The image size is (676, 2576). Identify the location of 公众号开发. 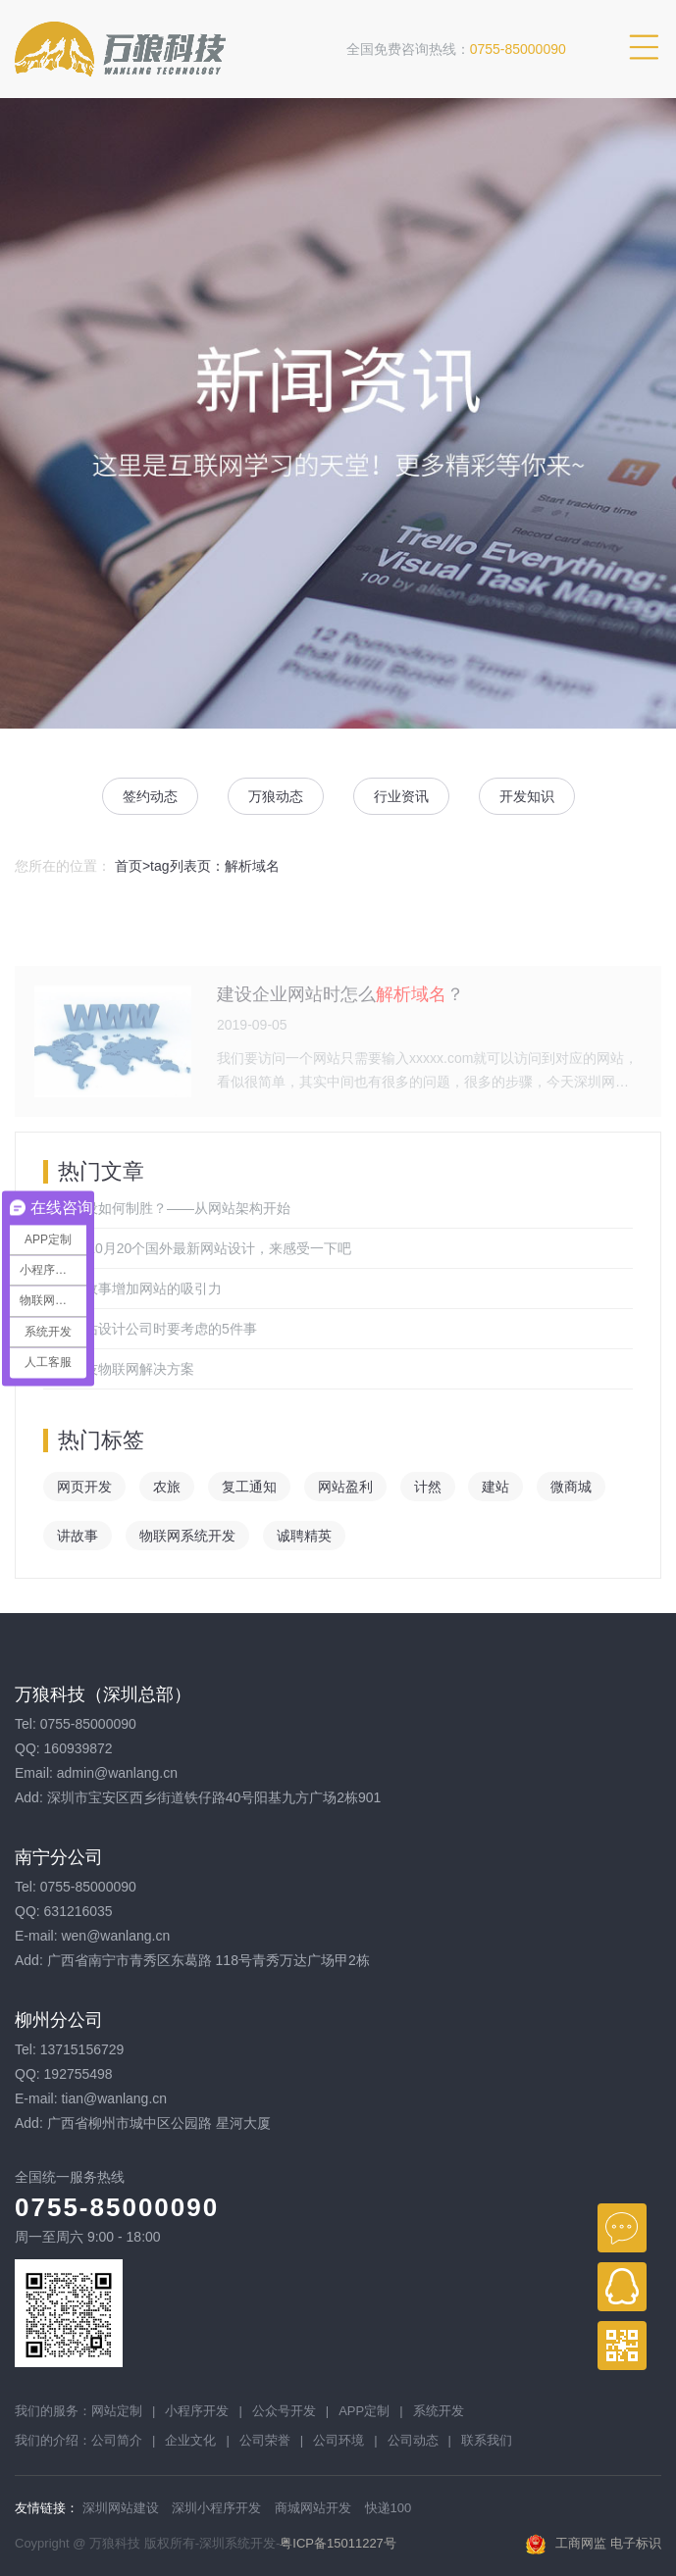
(284, 2410).